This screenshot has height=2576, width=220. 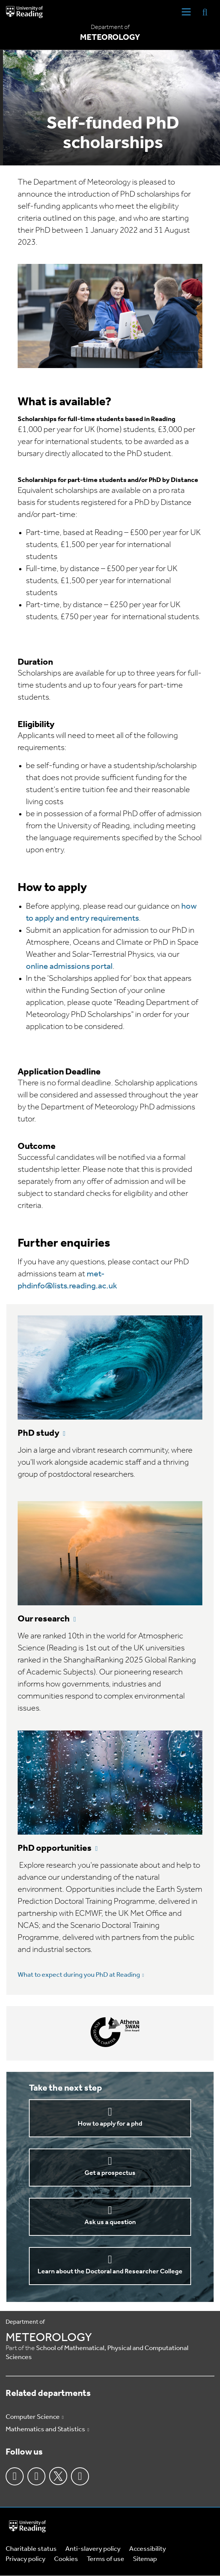 I want to click on Terms of use, so click(x=105, y=2559).